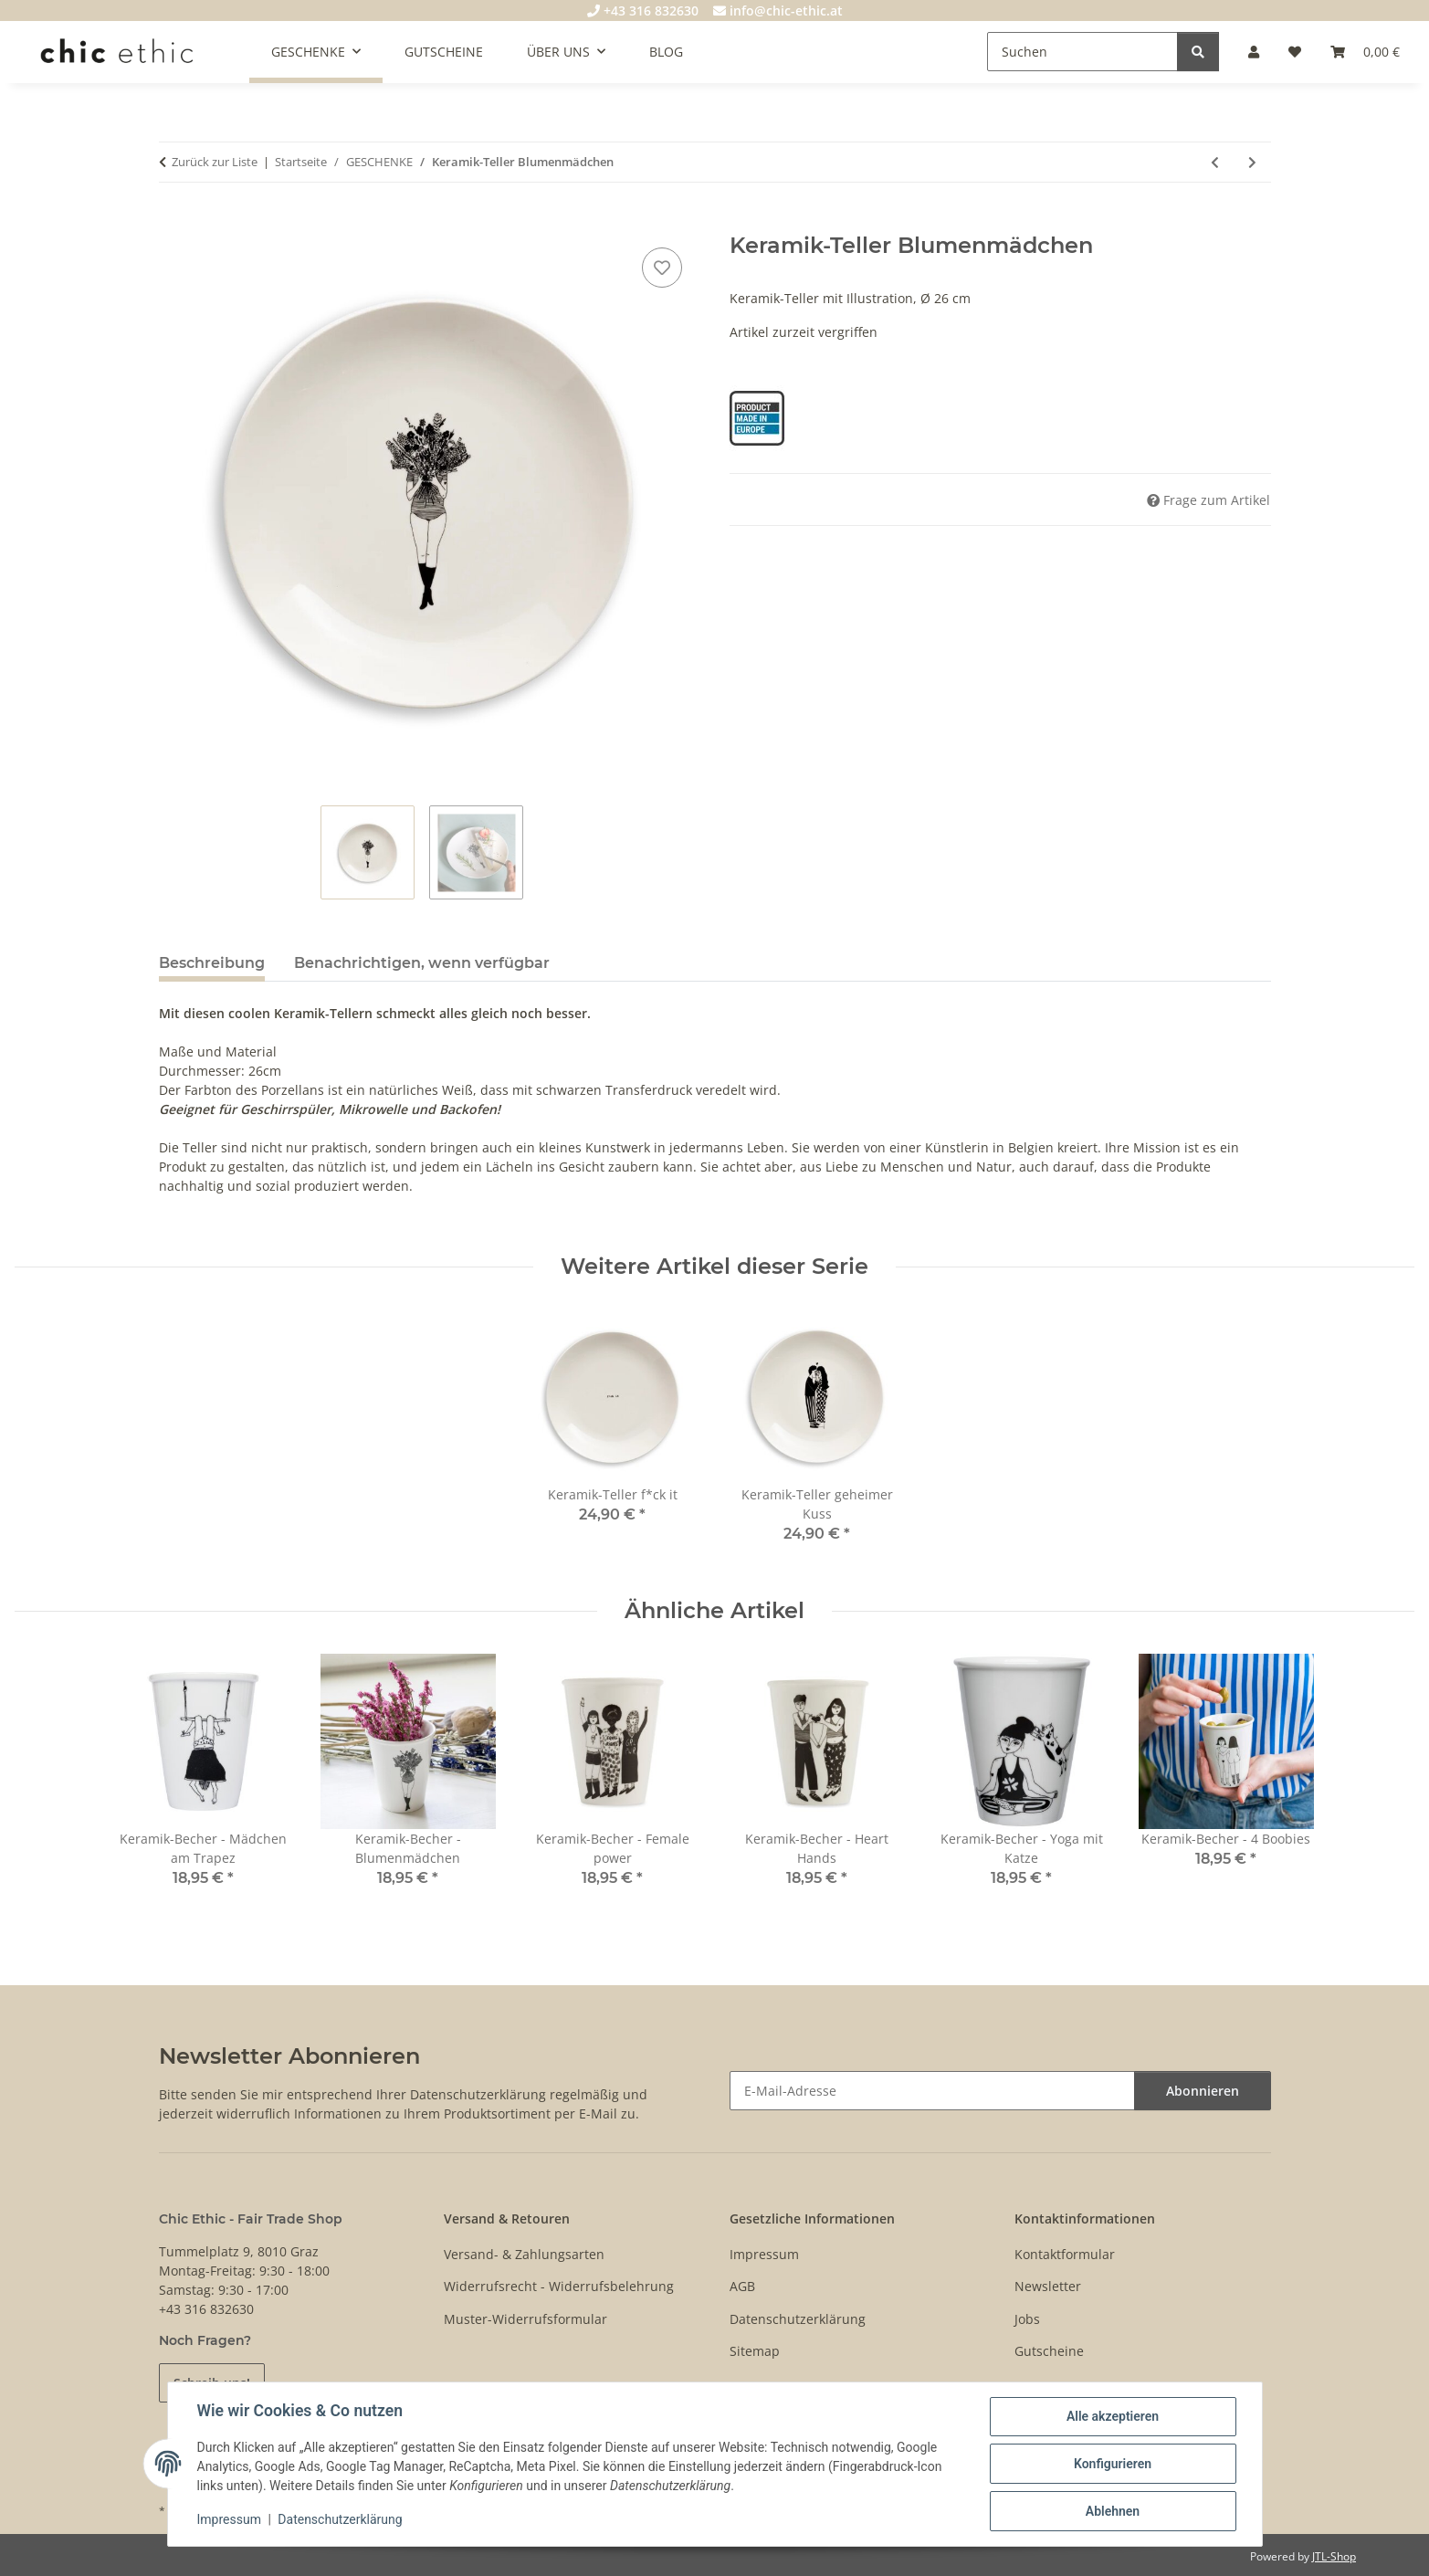  What do you see at coordinates (1082, 51) in the screenshot?
I see `[Suchen]` at bounding box center [1082, 51].